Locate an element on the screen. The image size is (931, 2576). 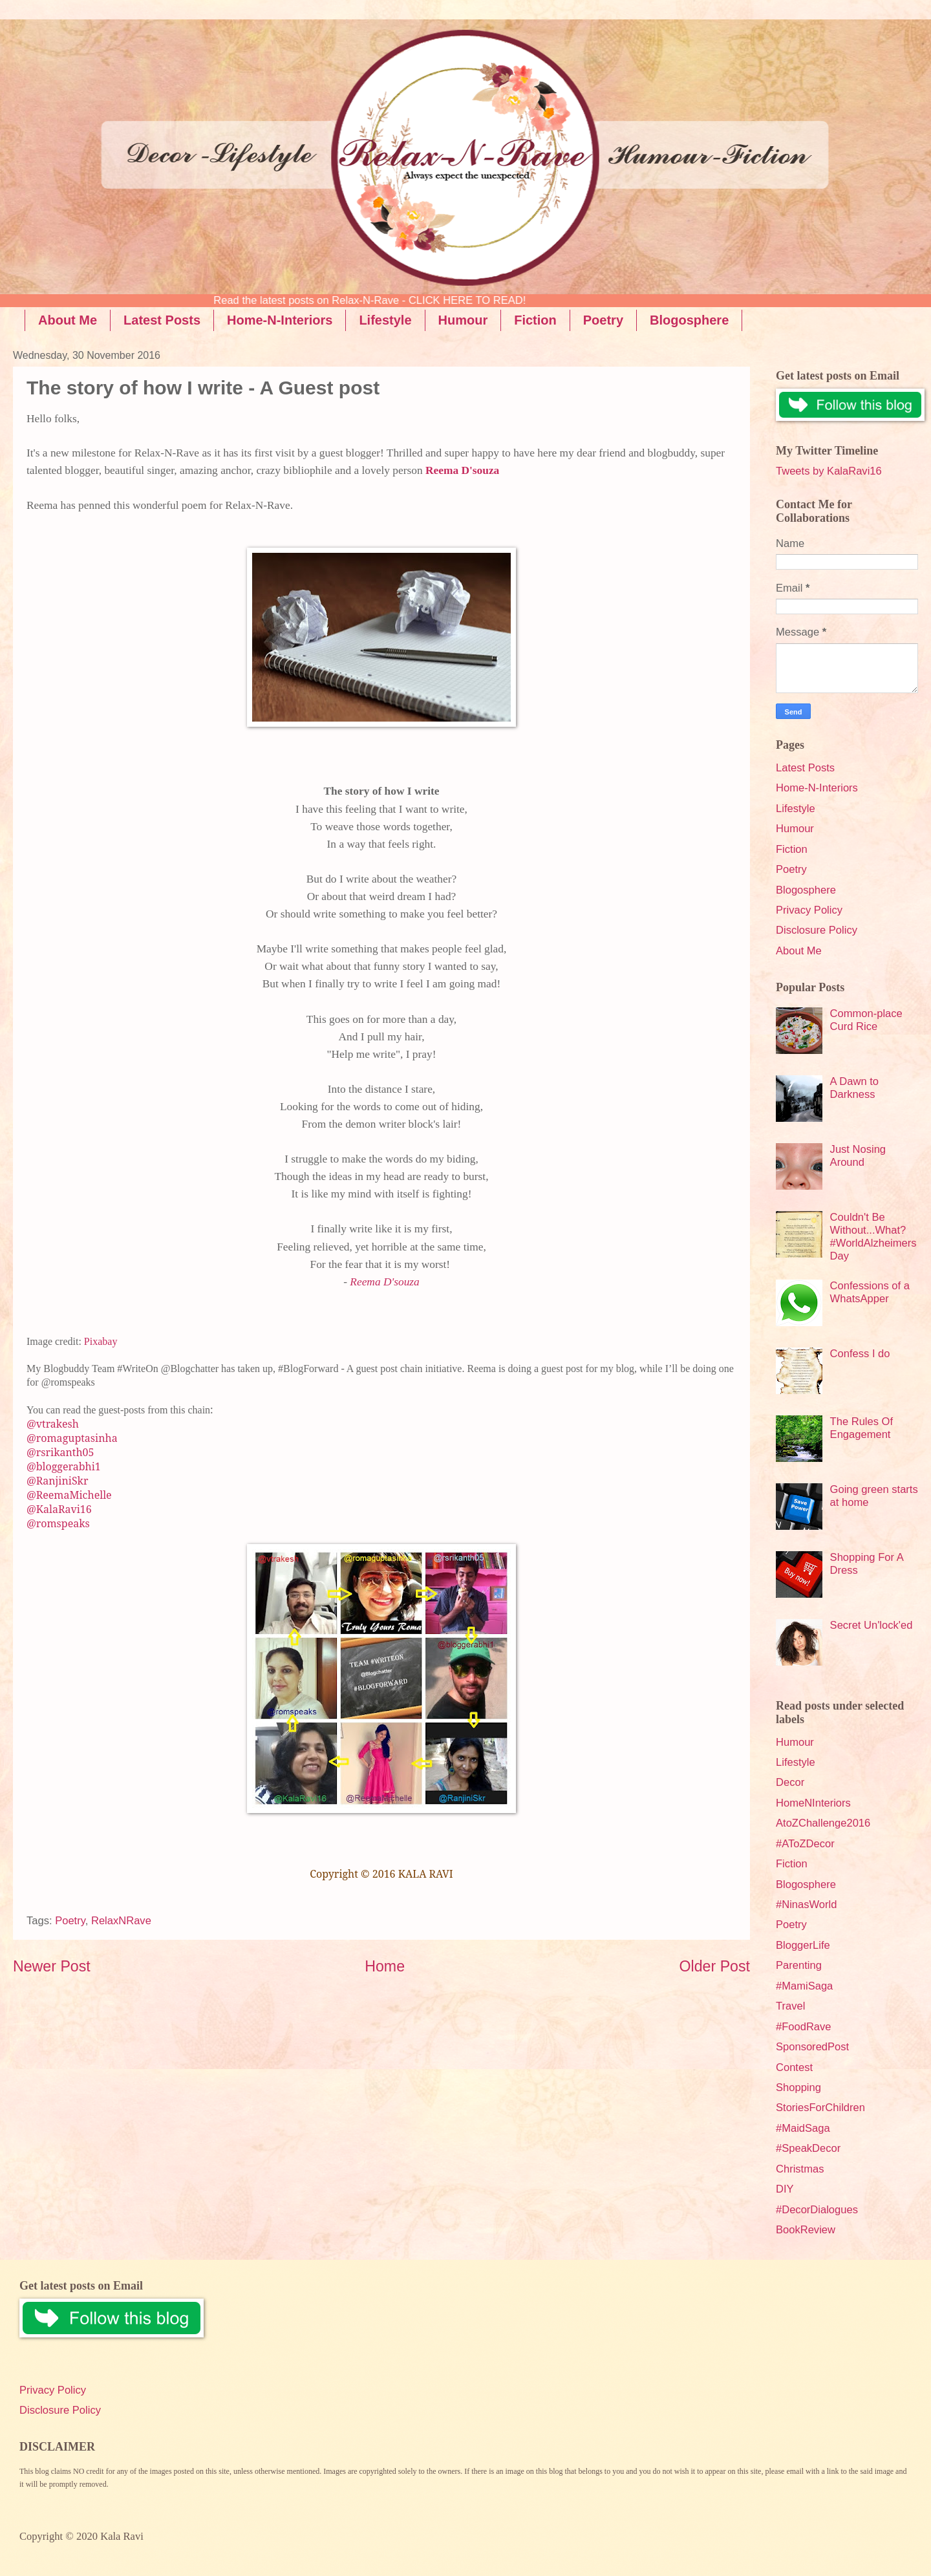
Pixabay is located at coordinates (101, 1341).